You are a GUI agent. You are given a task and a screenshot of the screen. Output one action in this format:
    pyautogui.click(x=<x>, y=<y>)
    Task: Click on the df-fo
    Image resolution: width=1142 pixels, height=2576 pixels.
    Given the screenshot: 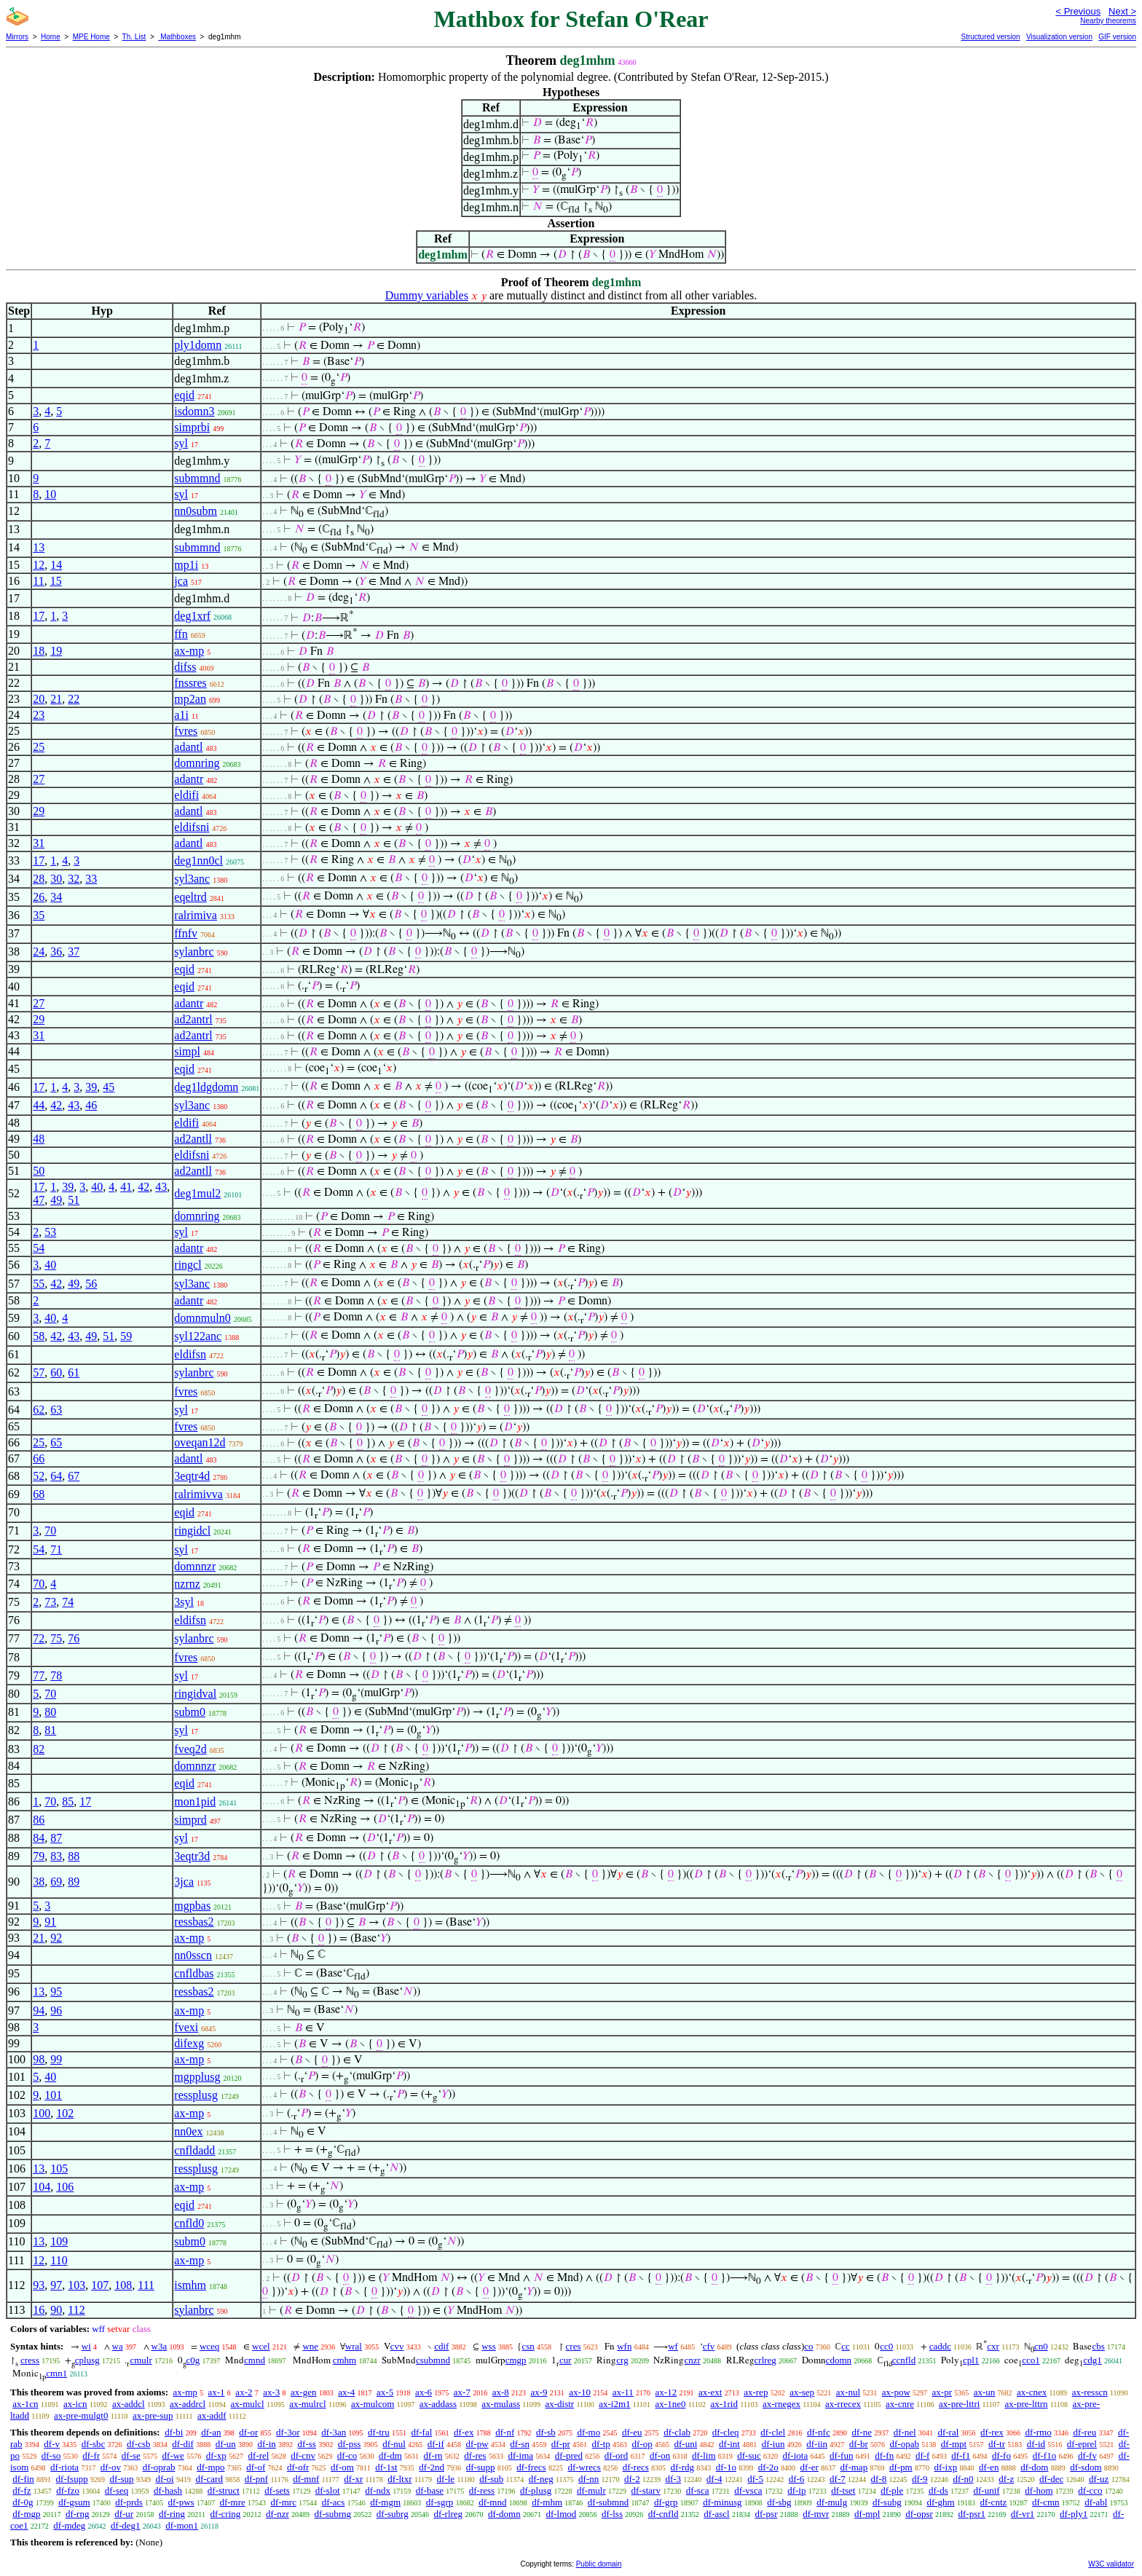 What is the action you would take?
    pyautogui.click(x=1001, y=2455)
    